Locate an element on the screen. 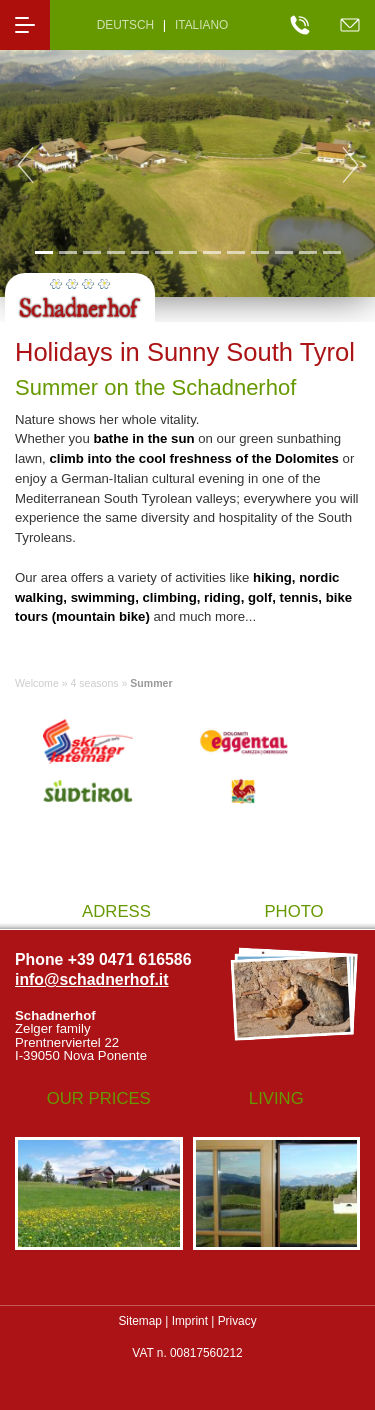 Image resolution: width=375 pixels, height=1410 pixels. 11 [tab] is located at coordinates (283, 251).